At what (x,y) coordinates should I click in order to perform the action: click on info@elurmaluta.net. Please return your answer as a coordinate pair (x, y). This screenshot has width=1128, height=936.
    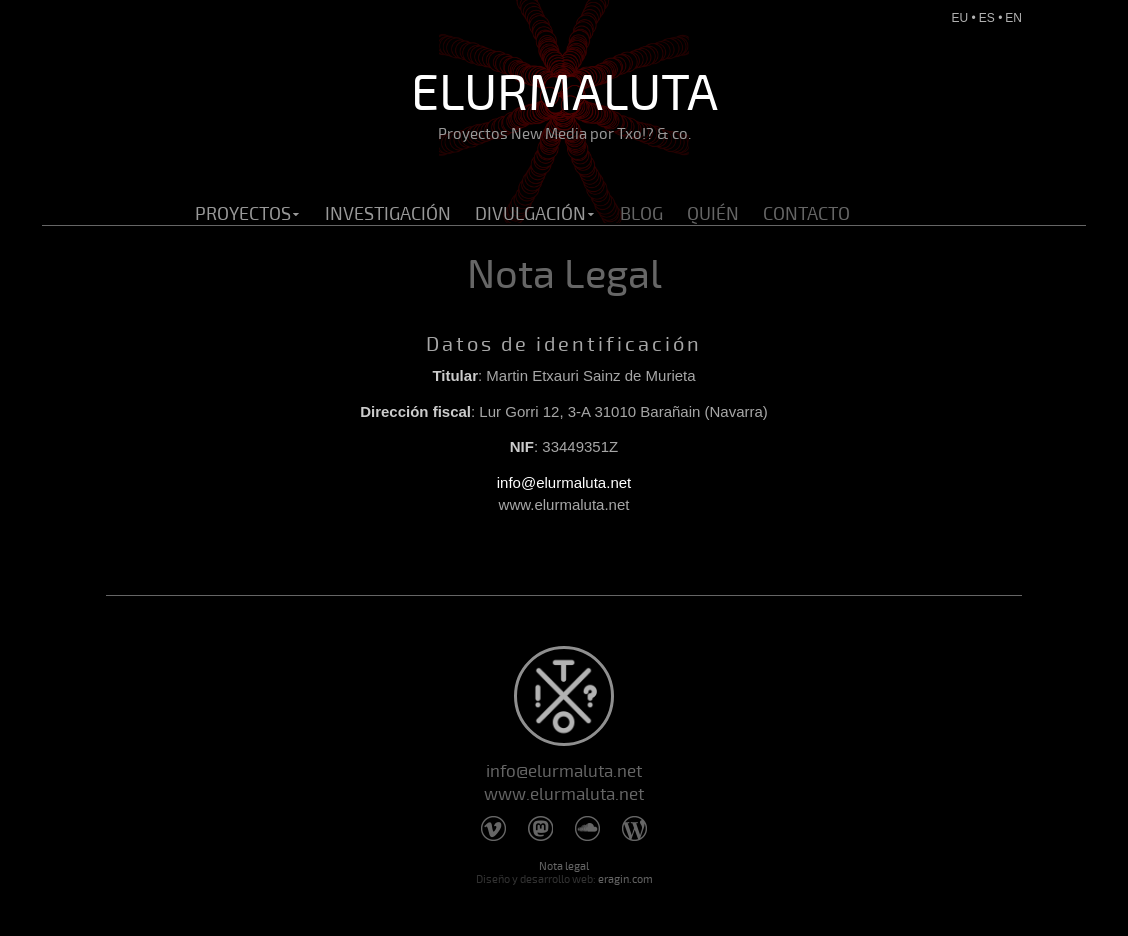
    Looking at the image, I should click on (564, 482).